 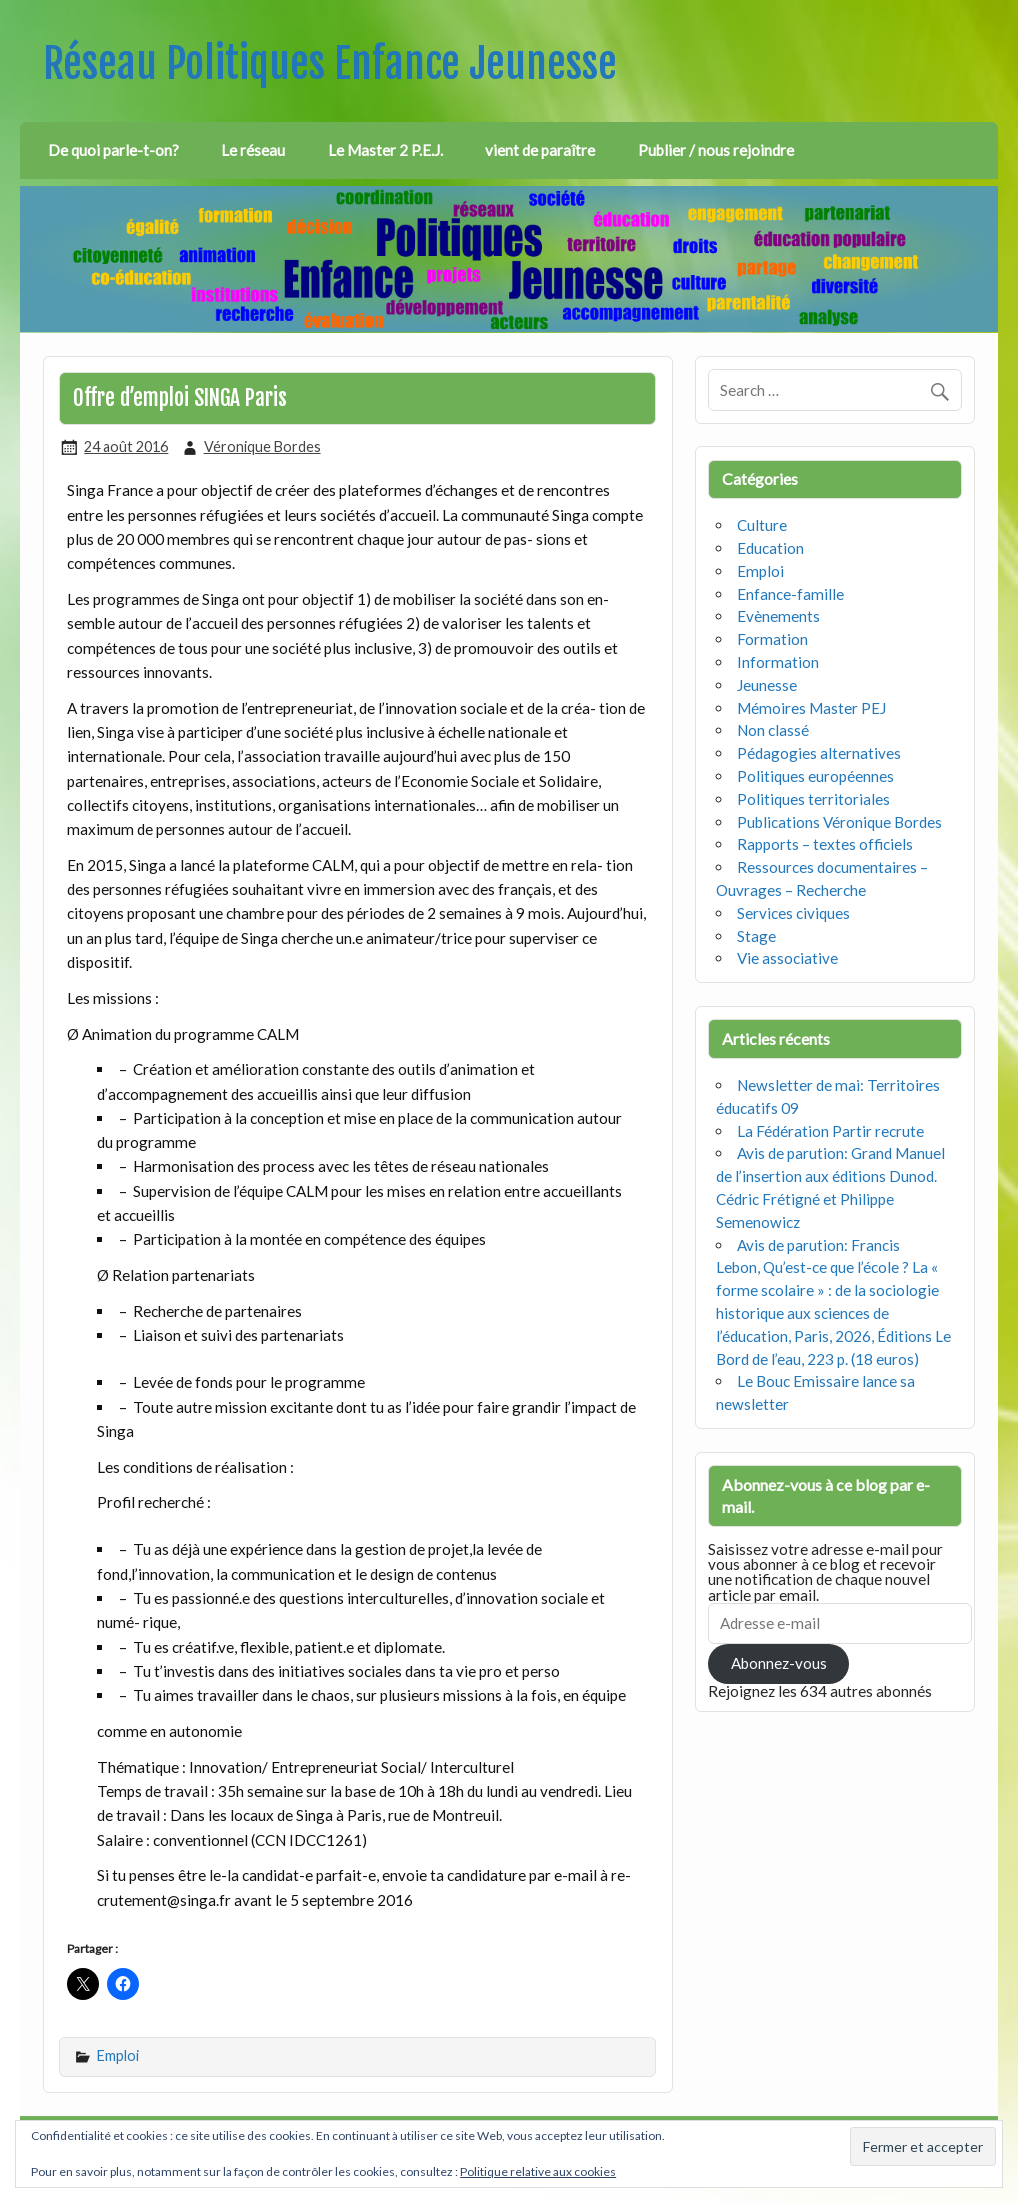 I want to click on Vie associative, so click(x=787, y=958).